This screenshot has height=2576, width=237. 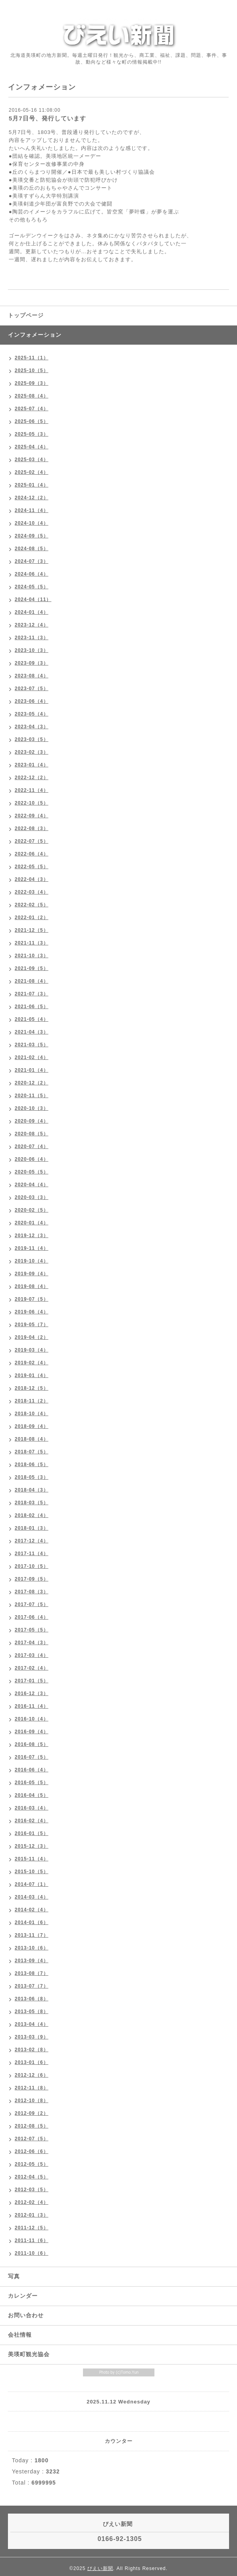 What do you see at coordinates (31, 2088) in the screenshot?
I see `2012-11（8）` at bounding box center [31, 2088].